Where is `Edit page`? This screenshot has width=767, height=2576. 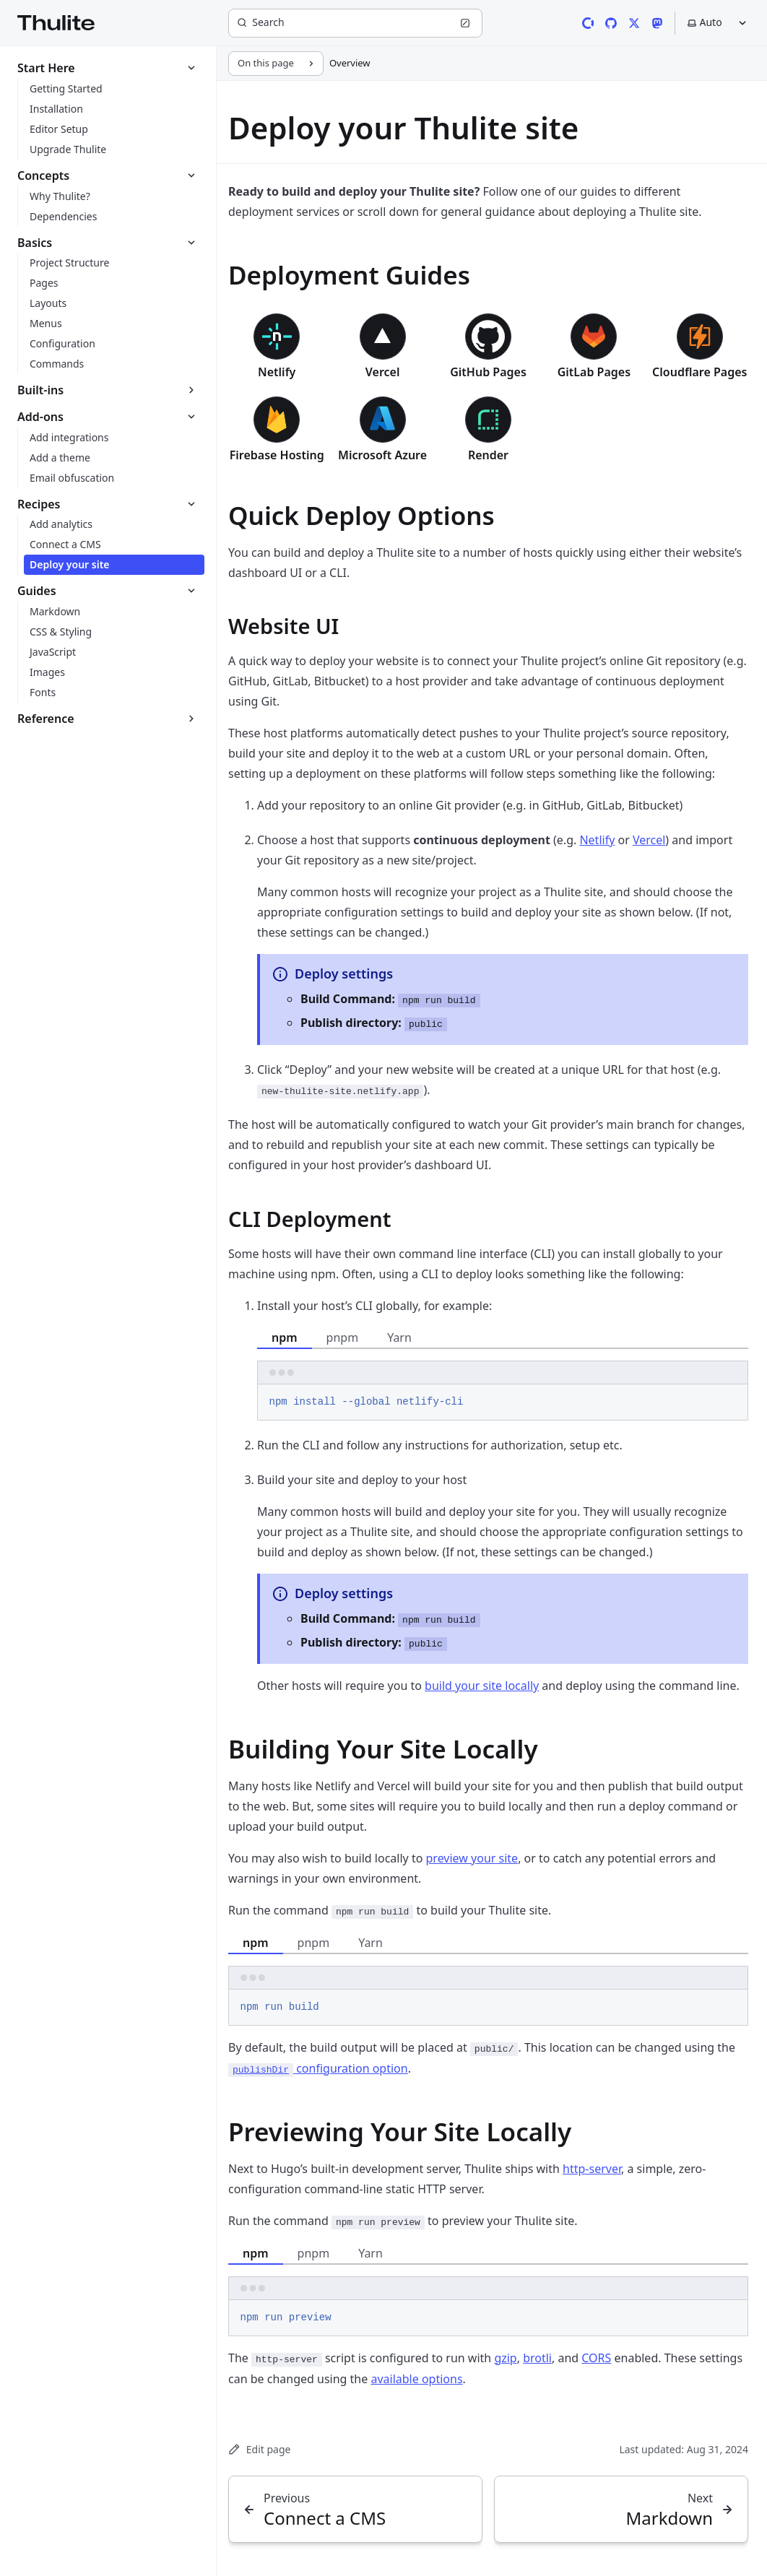
Edit page is located at coordinates (259, 2449).